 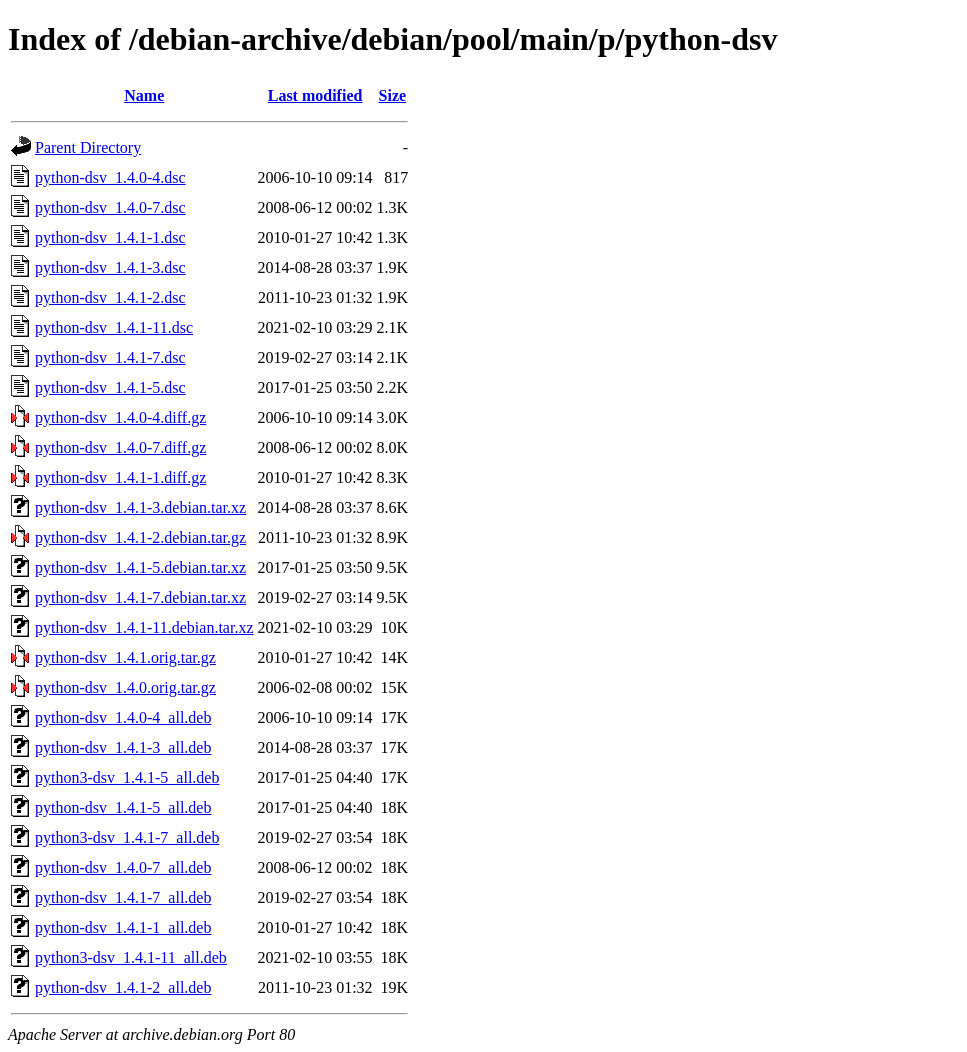 What do you see at coordinates (123, 807) in the screenshot?
I see `python-dsv_1.4.1-5_all.deb` at bounding box center [123, 807].